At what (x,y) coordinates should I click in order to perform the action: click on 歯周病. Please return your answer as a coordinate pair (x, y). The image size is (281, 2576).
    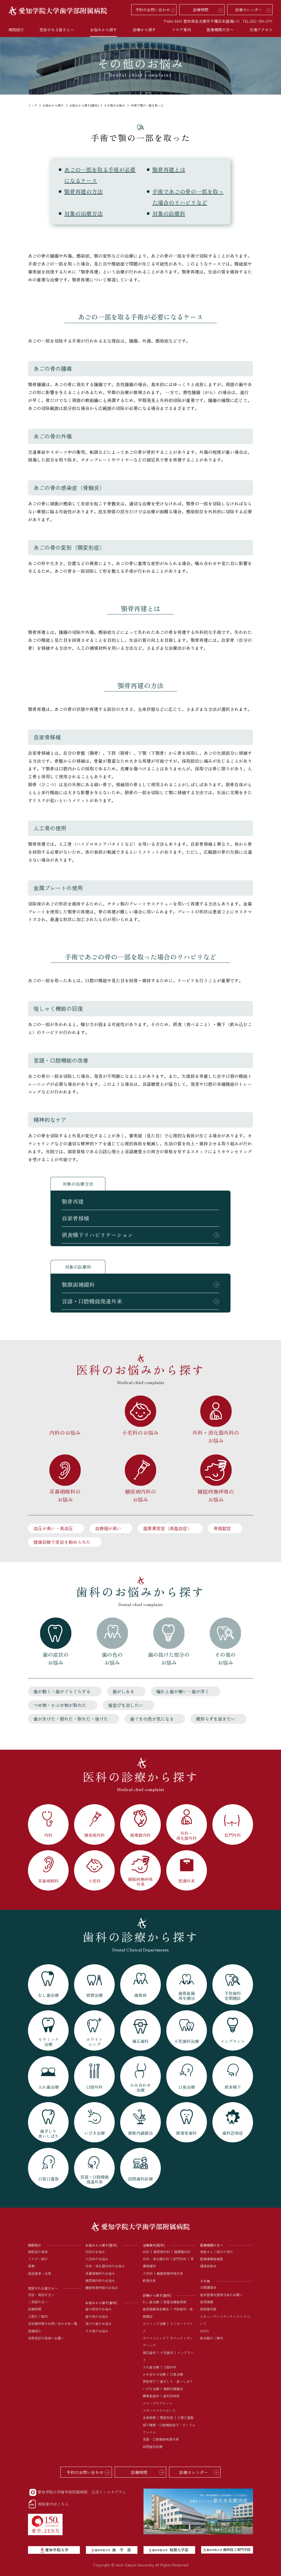
    Looking at the image, I should click on (181, 2301).